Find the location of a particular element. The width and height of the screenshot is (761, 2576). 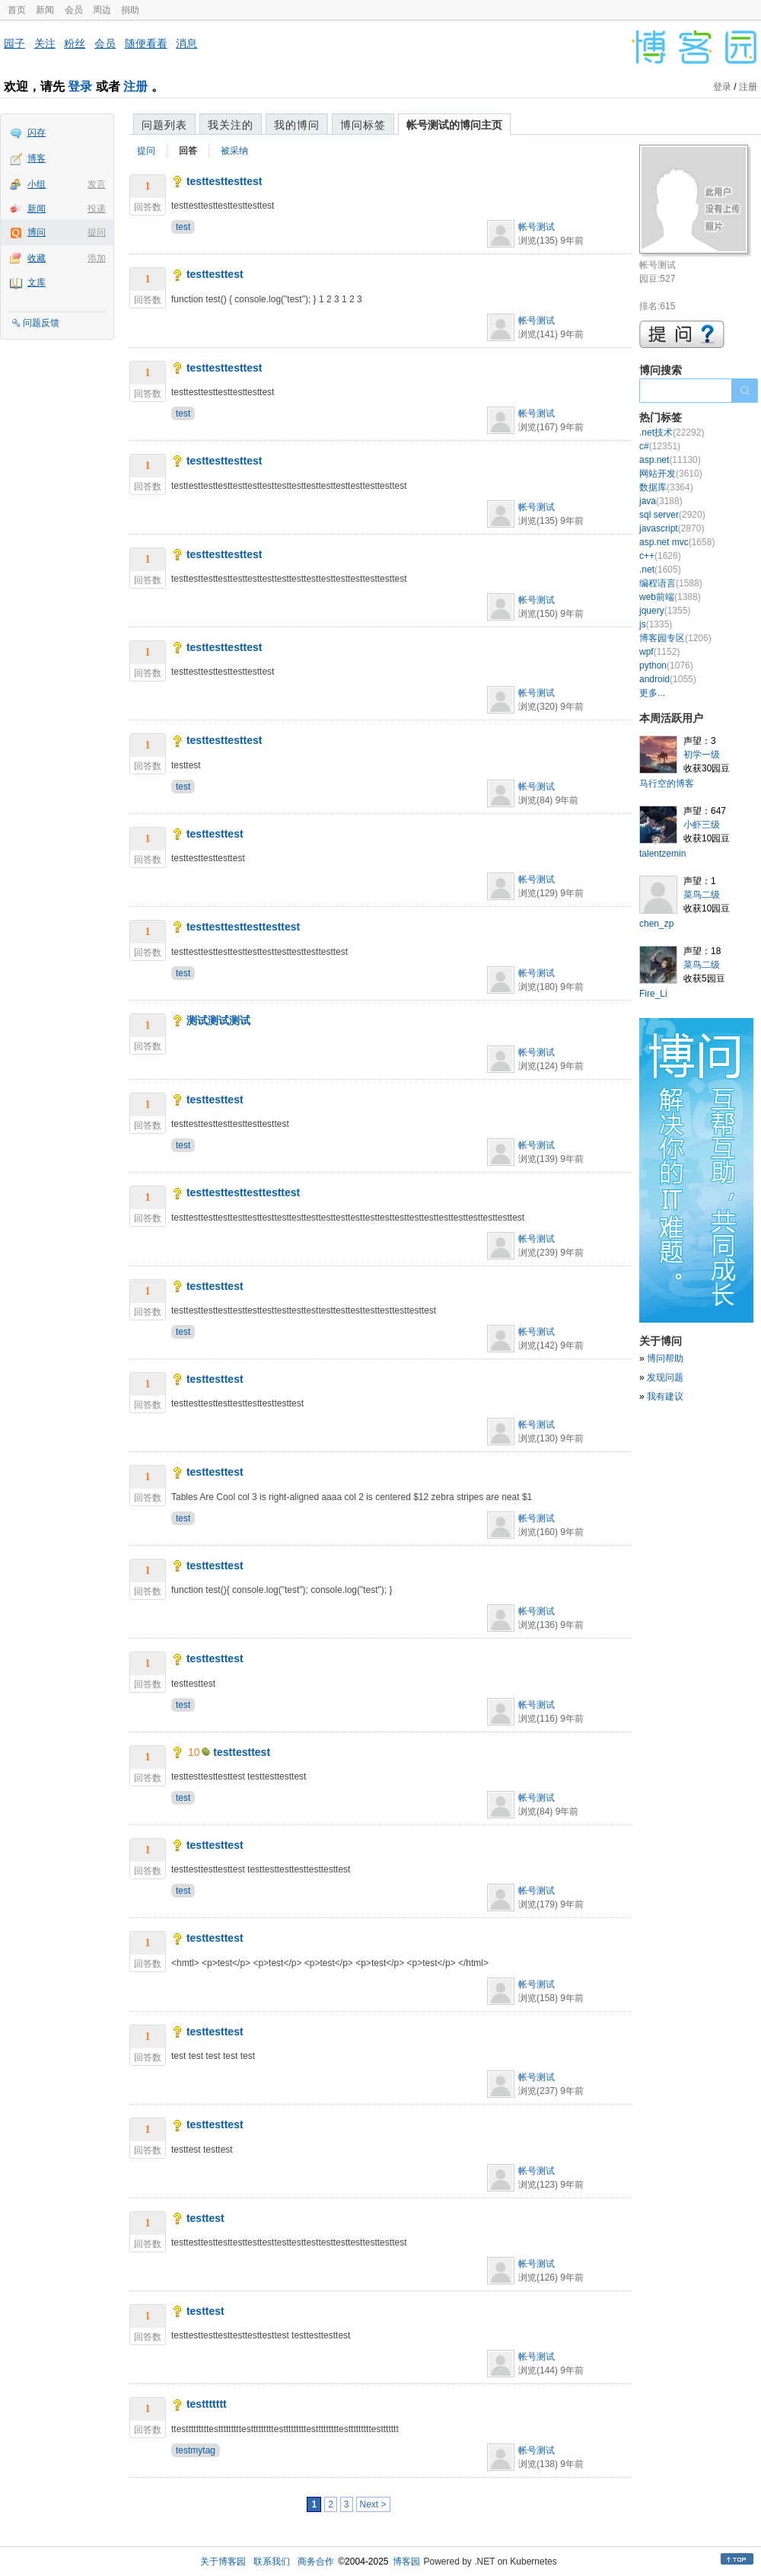

.net is located at coordinates (660, 569).